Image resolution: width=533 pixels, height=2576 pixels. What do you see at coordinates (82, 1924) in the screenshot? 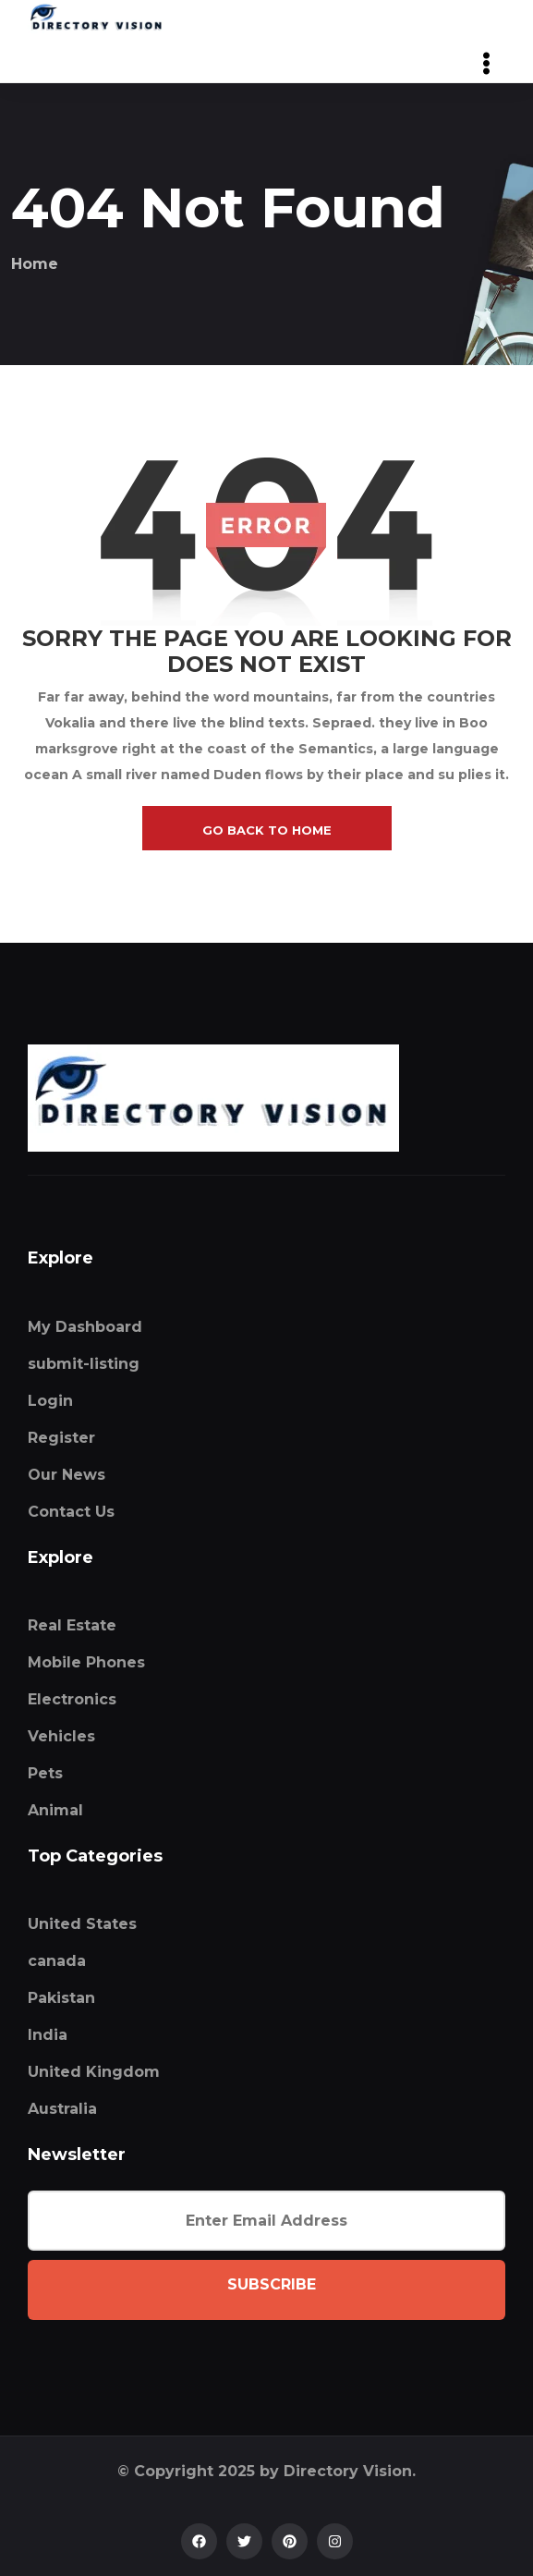
I see `United States` at bounding box center [82, 1924].